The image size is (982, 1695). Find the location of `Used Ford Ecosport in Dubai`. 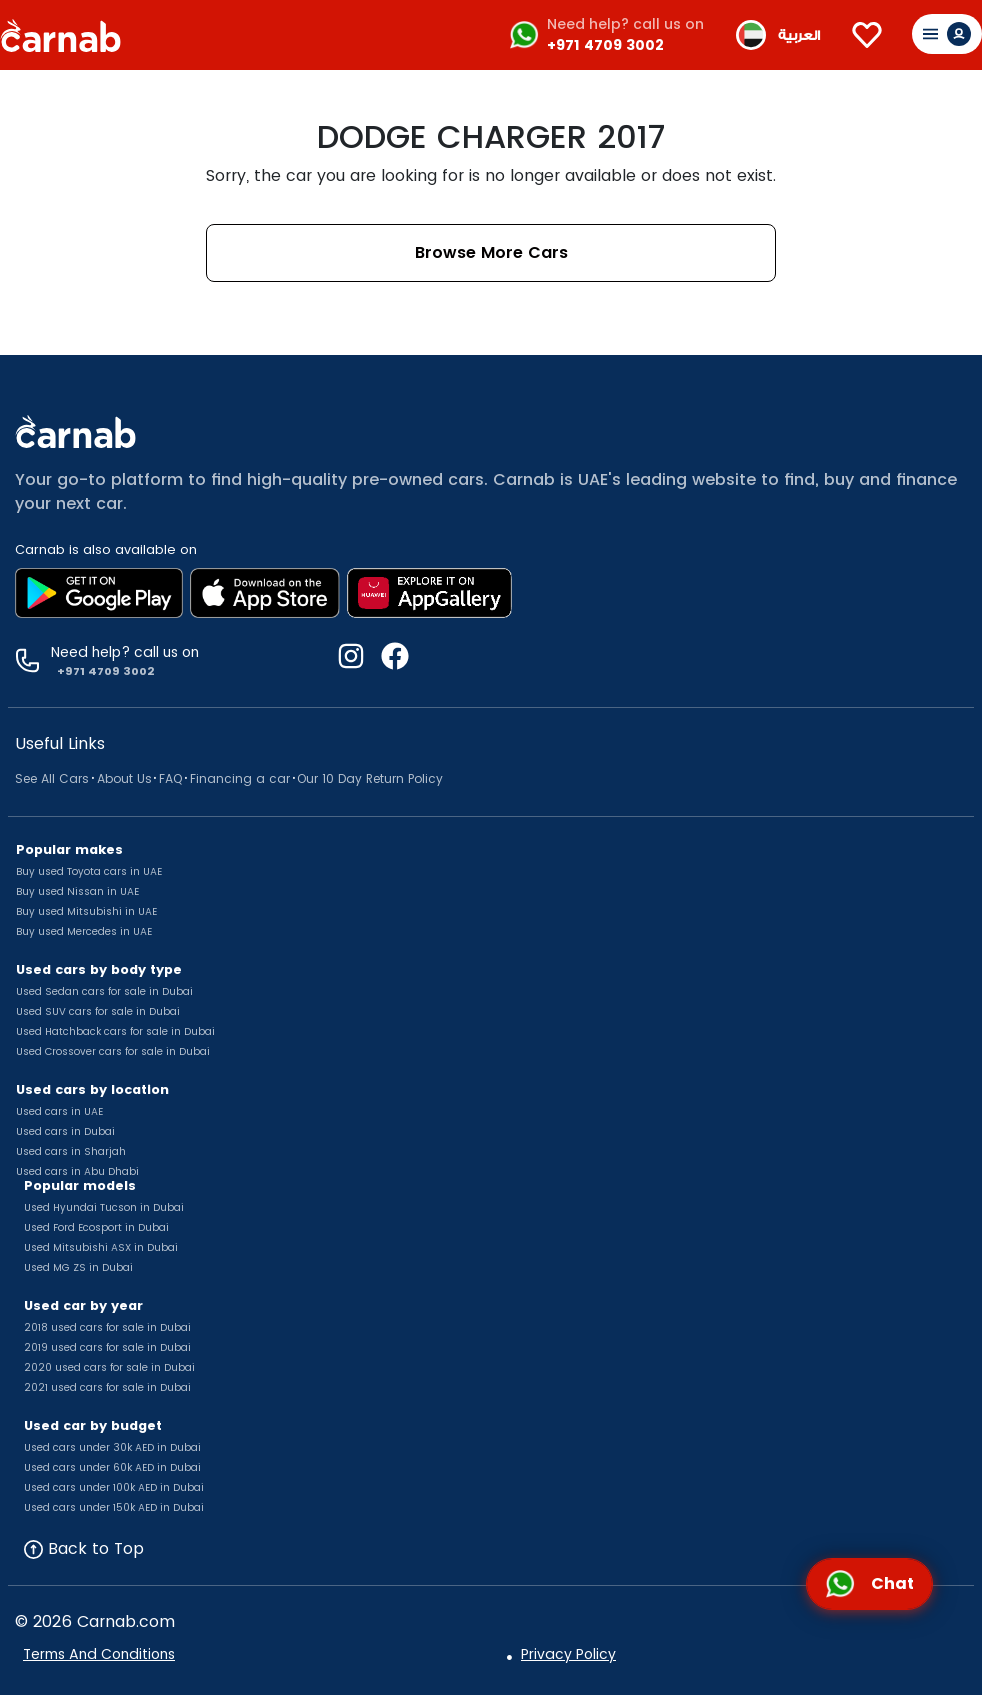

Used Ford Ecosport in Dubai is located at coordinates (96, 1227).